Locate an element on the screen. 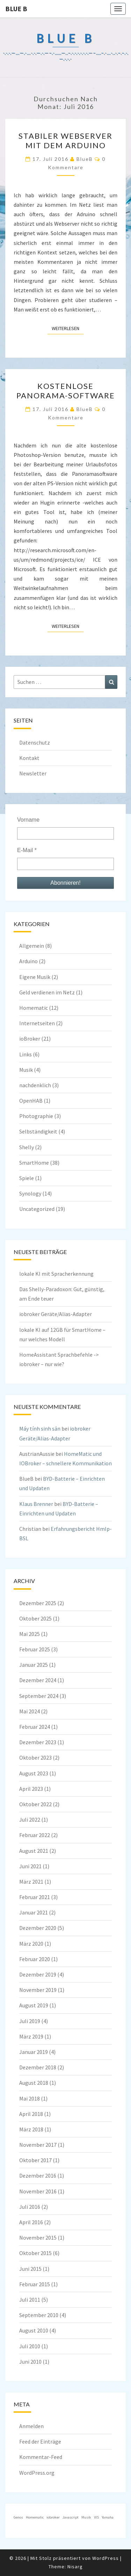  Oktober 2022 is located at coordinates (35, 1804).